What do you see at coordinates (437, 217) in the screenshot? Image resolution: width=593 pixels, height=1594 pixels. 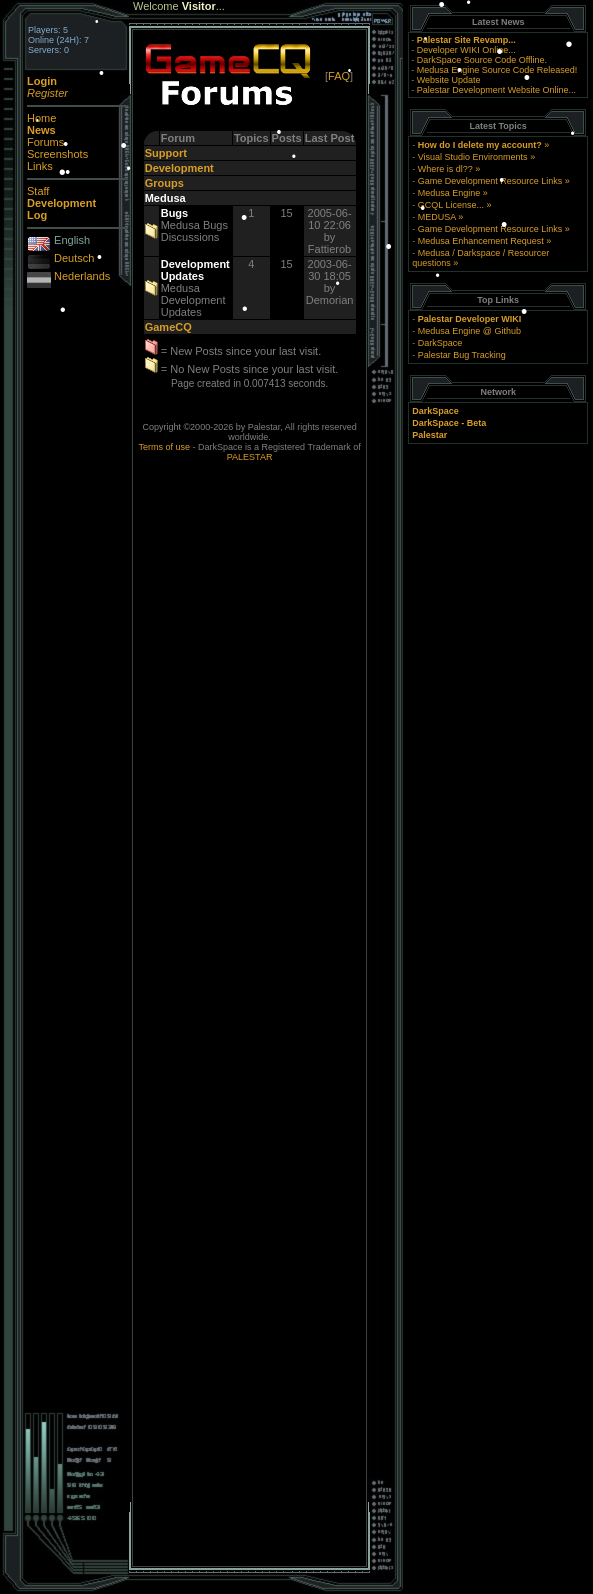 I see `MEDUSA` at bounding box center [437, 217].